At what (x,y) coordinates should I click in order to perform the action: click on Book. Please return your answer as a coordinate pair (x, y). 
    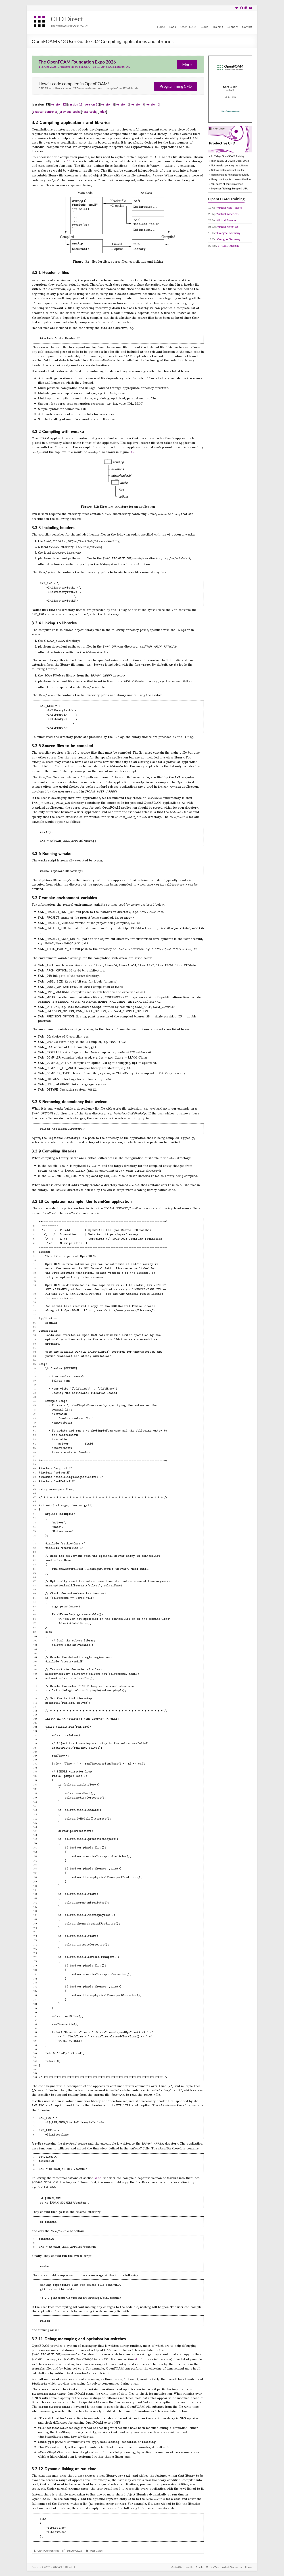
    Looking at the image, I should click on (172, 26).